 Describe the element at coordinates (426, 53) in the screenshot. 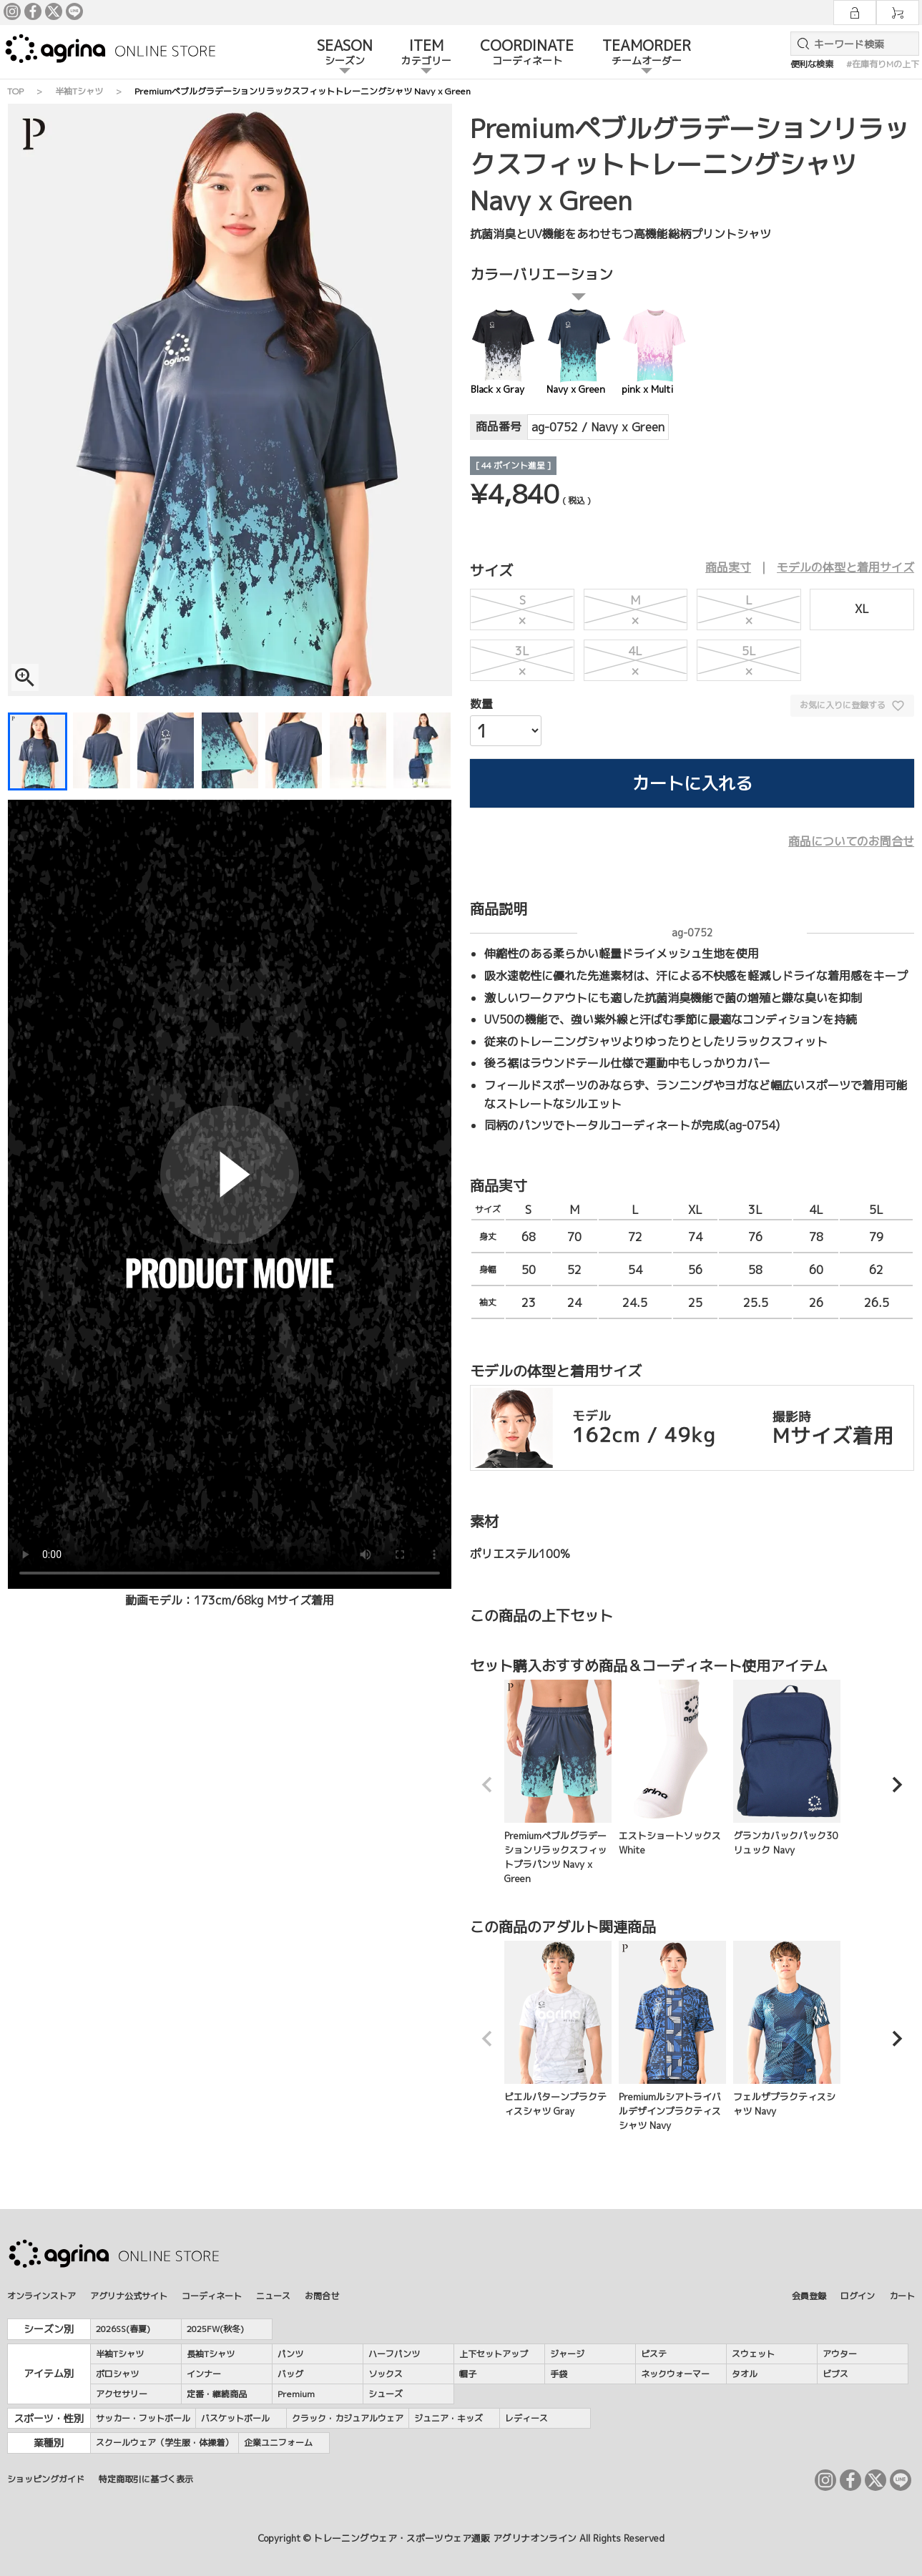

I see `ITEM` at that location.